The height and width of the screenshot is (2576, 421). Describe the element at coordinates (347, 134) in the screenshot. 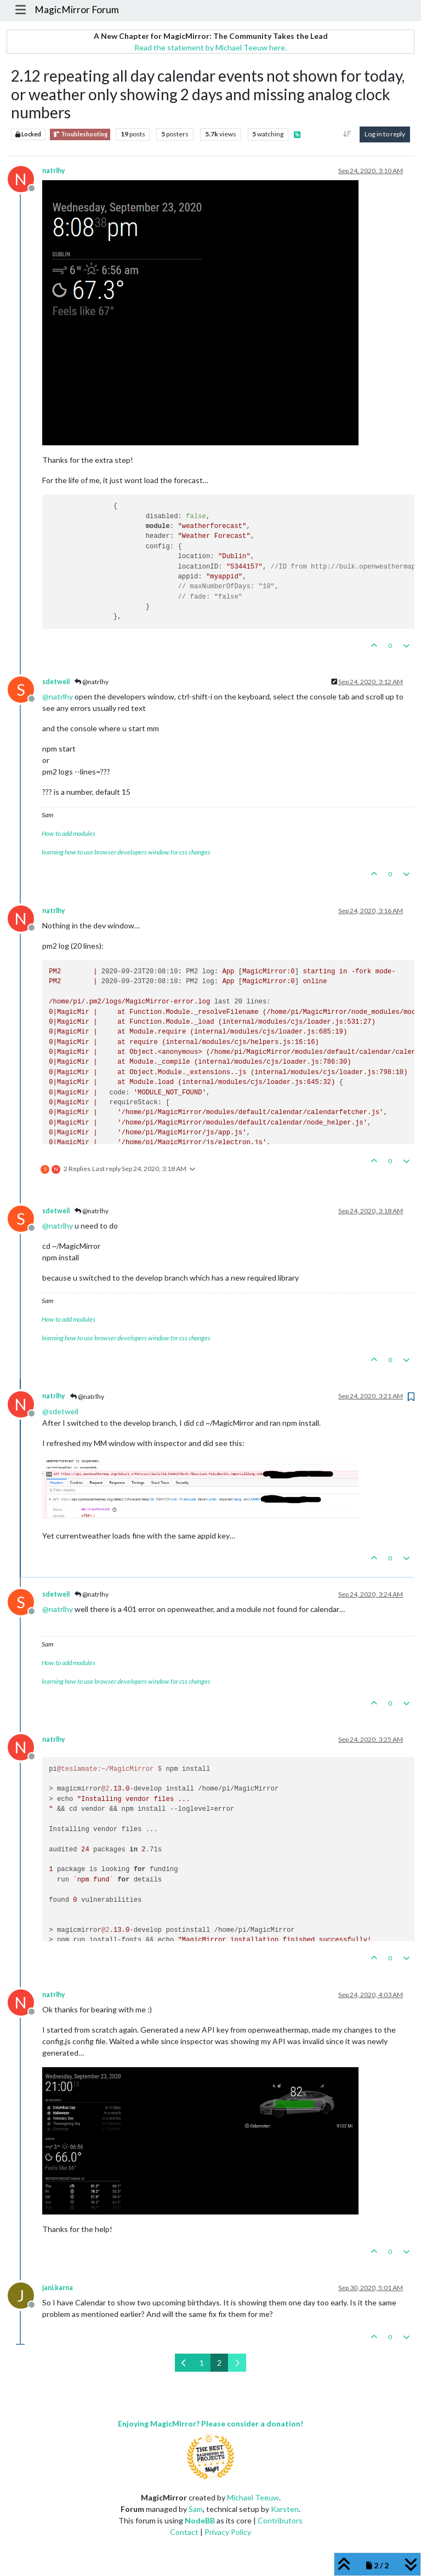

I see `[Post sort option, Oldest to Newest]` at that location.